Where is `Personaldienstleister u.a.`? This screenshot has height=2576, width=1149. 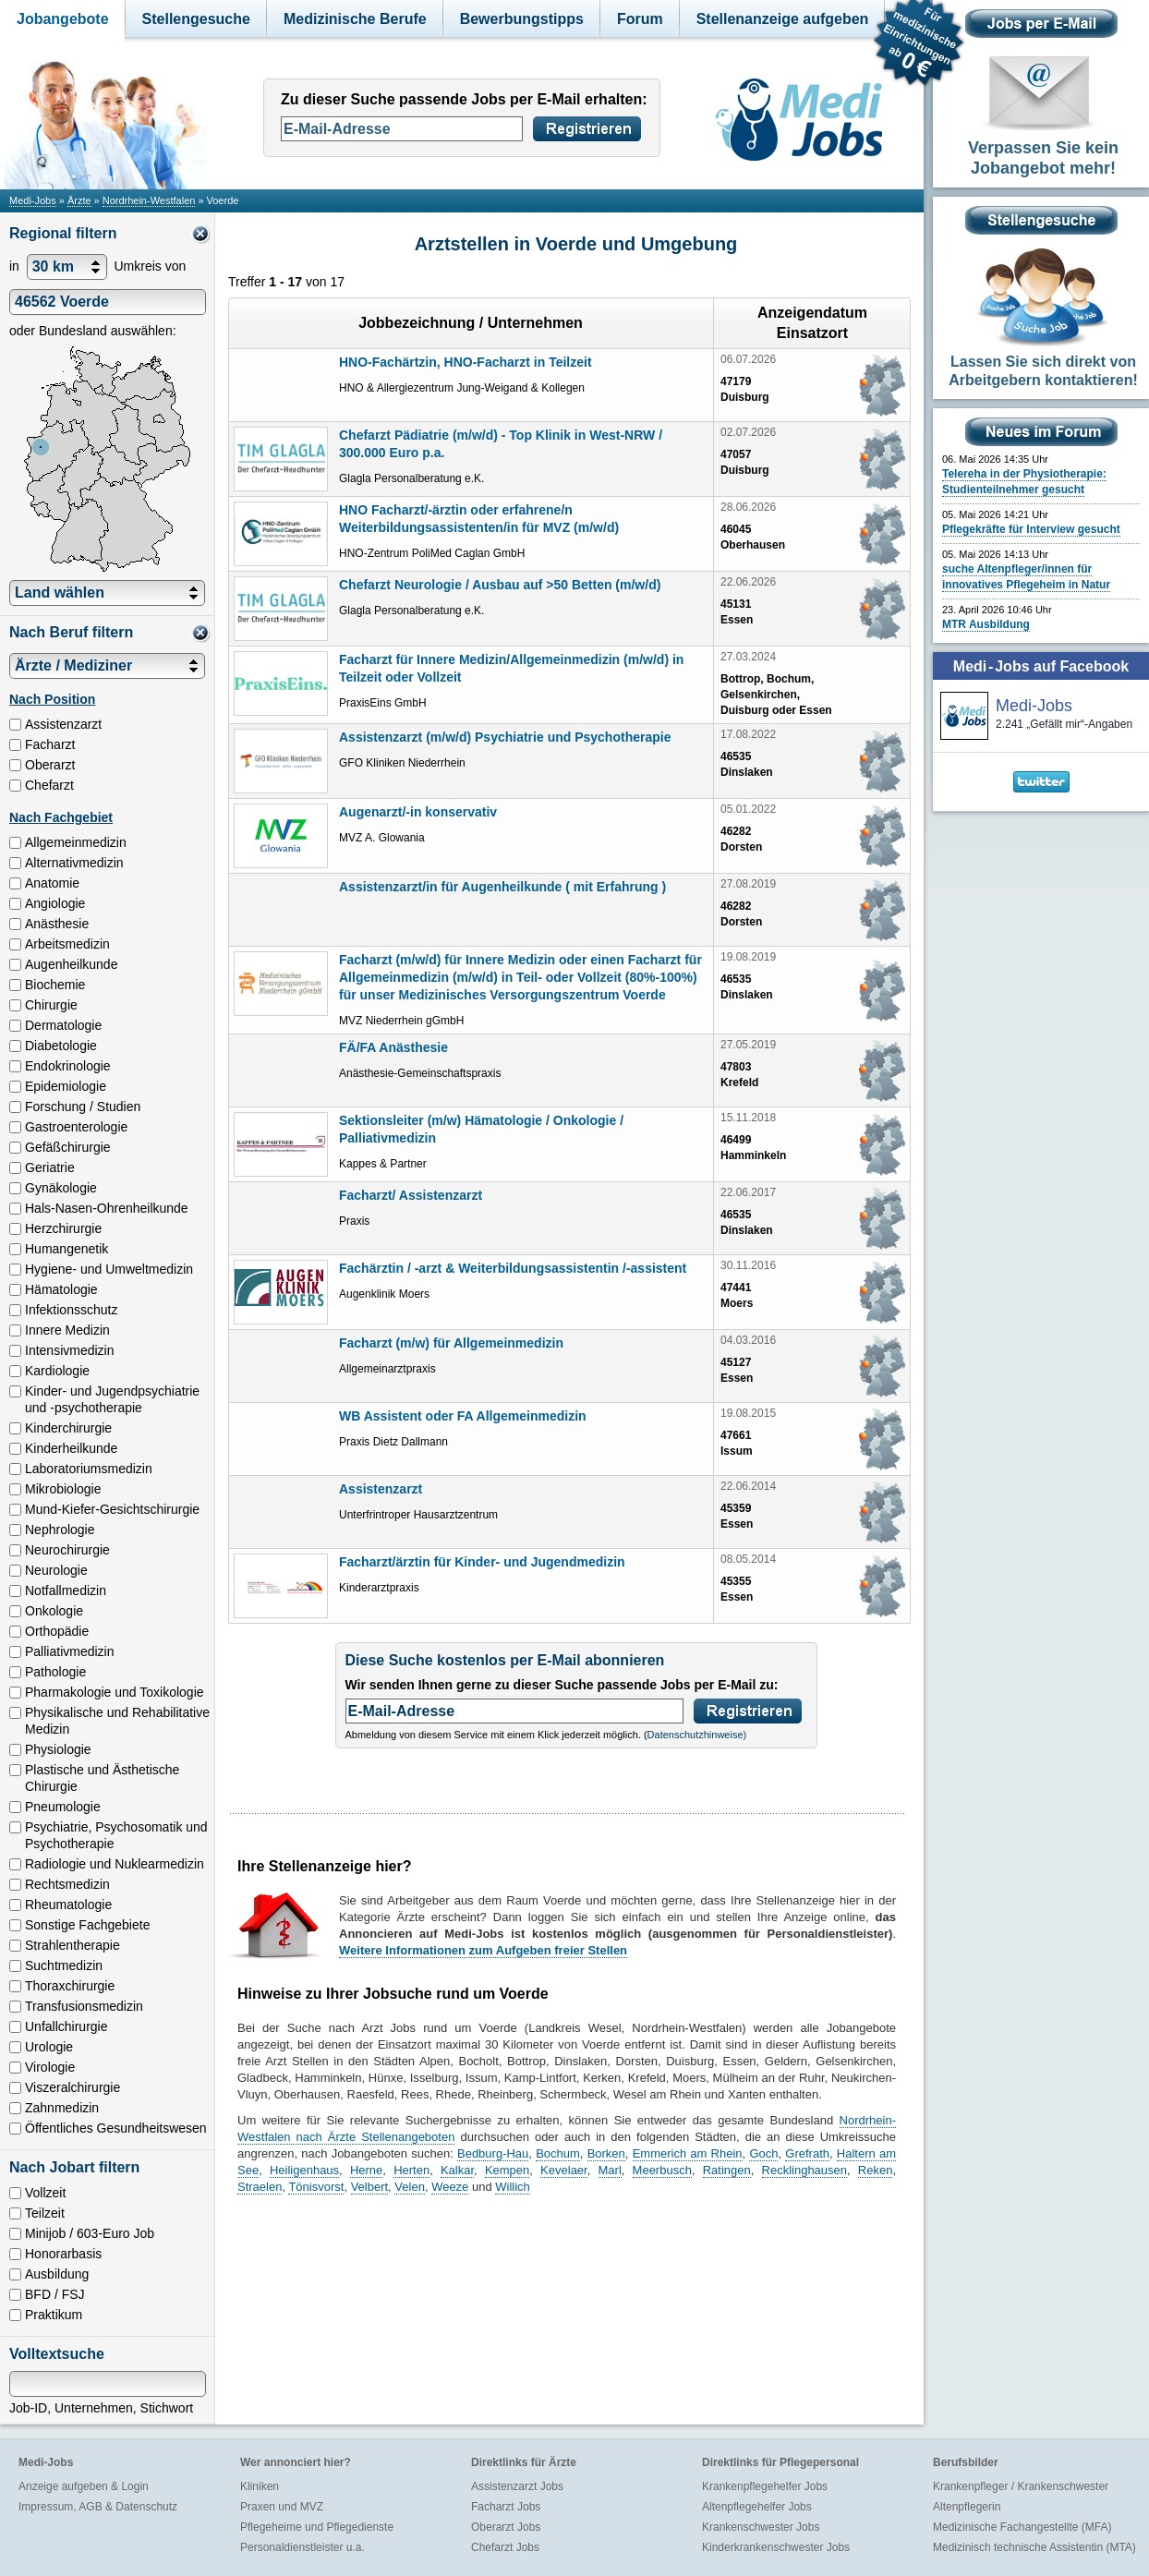 Personaldienstleister u.a. is located at coordinates (302, 2547).